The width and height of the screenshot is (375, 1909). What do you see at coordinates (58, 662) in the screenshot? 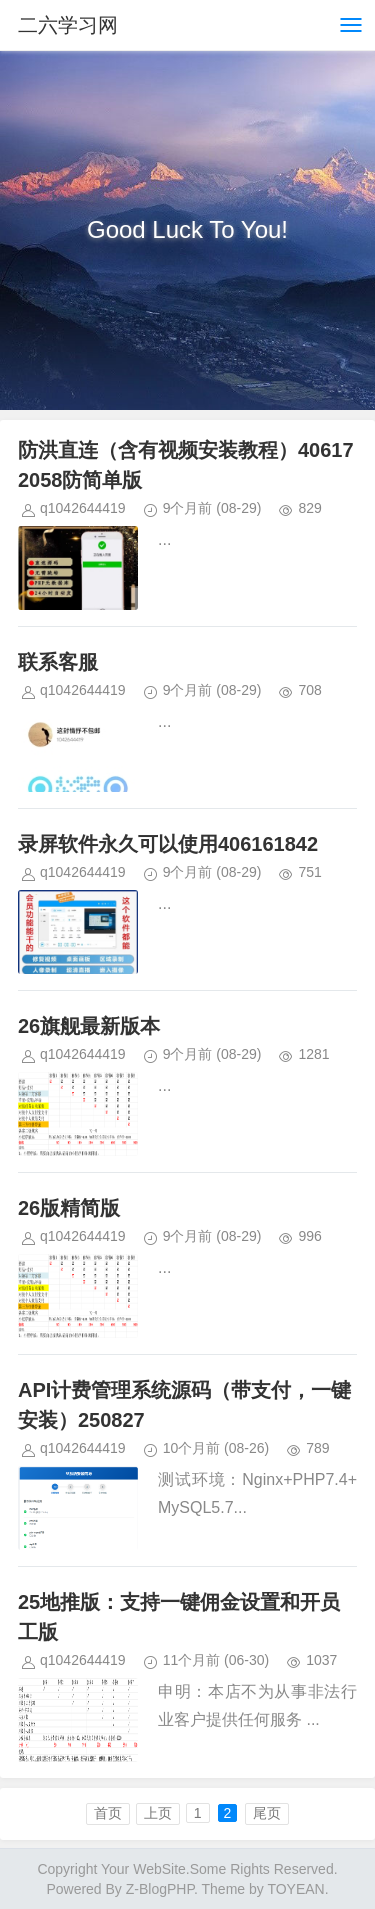
I see `联系客服` at bounding box center [58, 662].